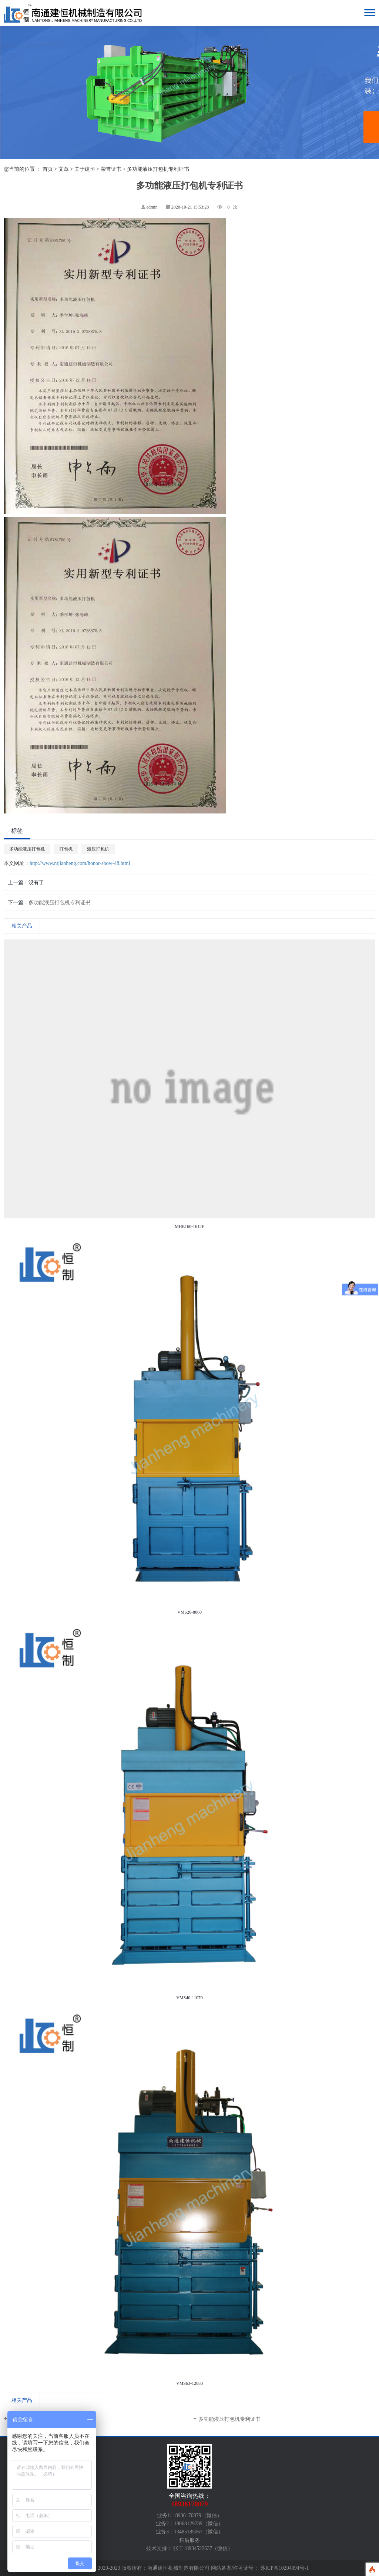 Image resolution: width=379 pixels, height=2576 pixels. Describe the element at coordinates (48, 169) in the screenshot. I see `首页` at that location.